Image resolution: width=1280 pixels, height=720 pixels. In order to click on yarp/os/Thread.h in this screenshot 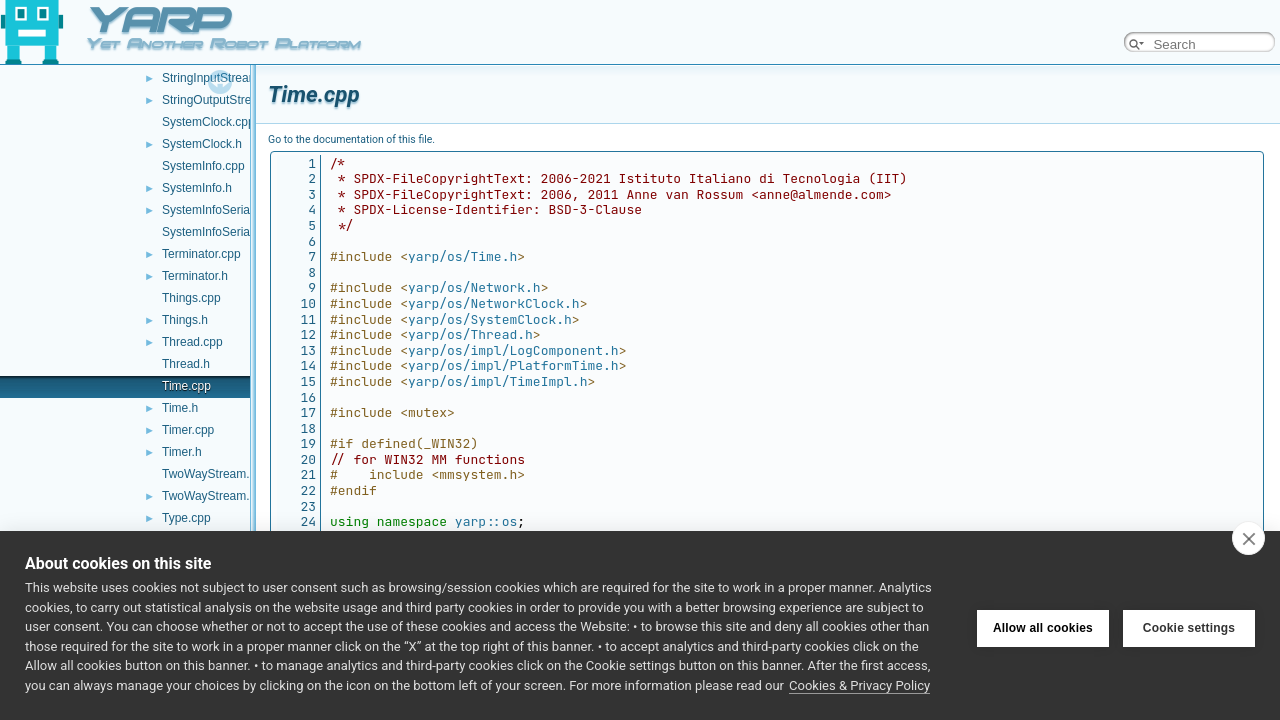, I will do `click(470, 334)`.